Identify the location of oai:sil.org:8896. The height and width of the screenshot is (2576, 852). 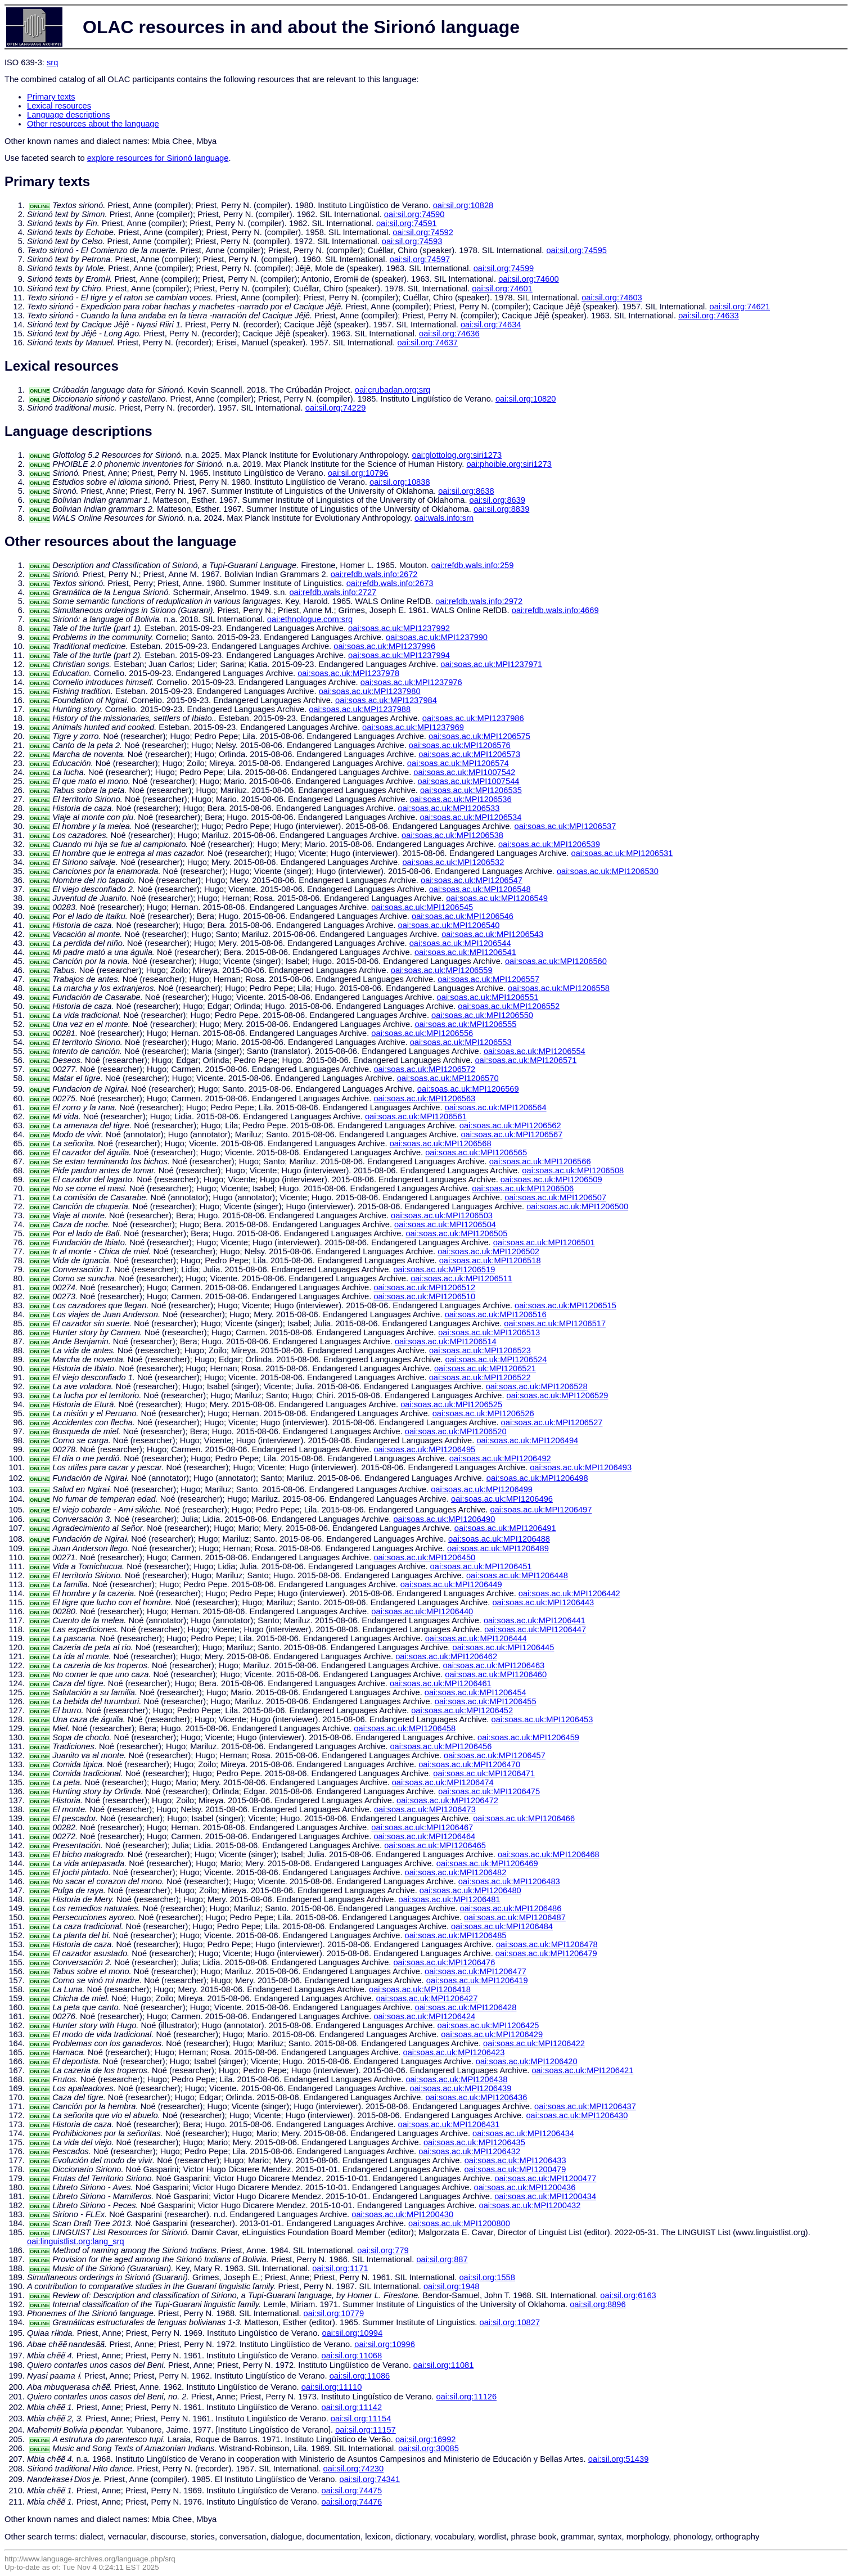
(597, 2304).